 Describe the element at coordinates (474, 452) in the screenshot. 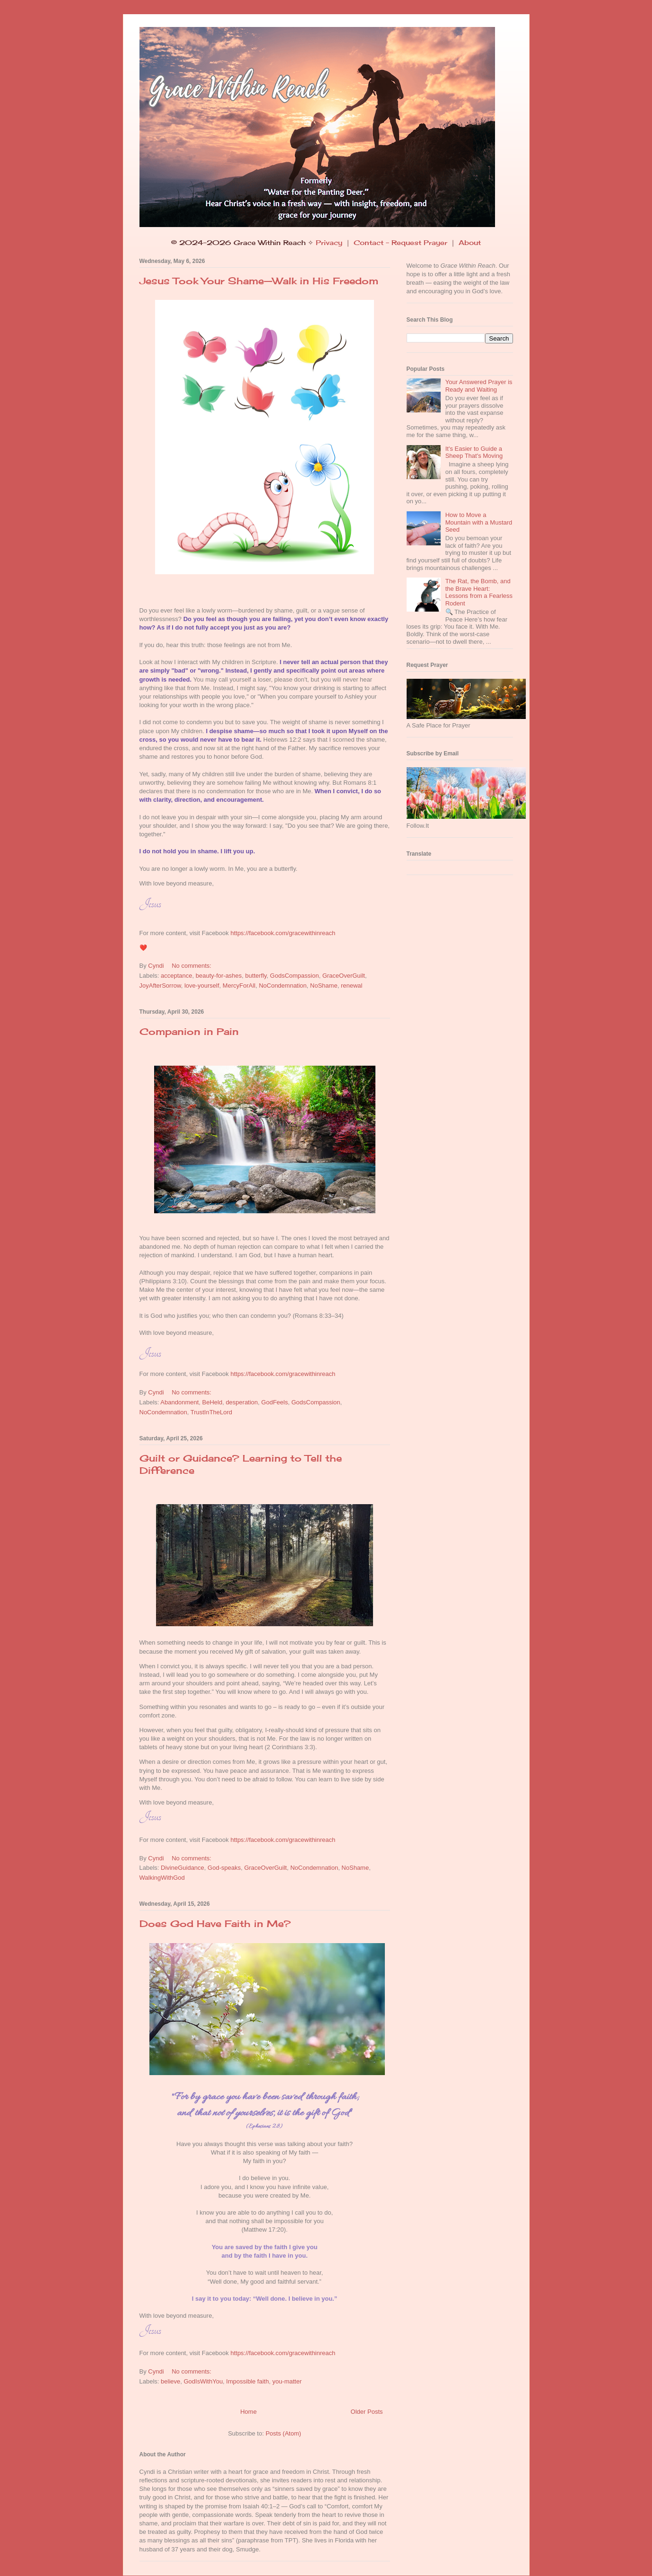

I see `It's Easier to Guide a Sheep That's Moving` at that location.